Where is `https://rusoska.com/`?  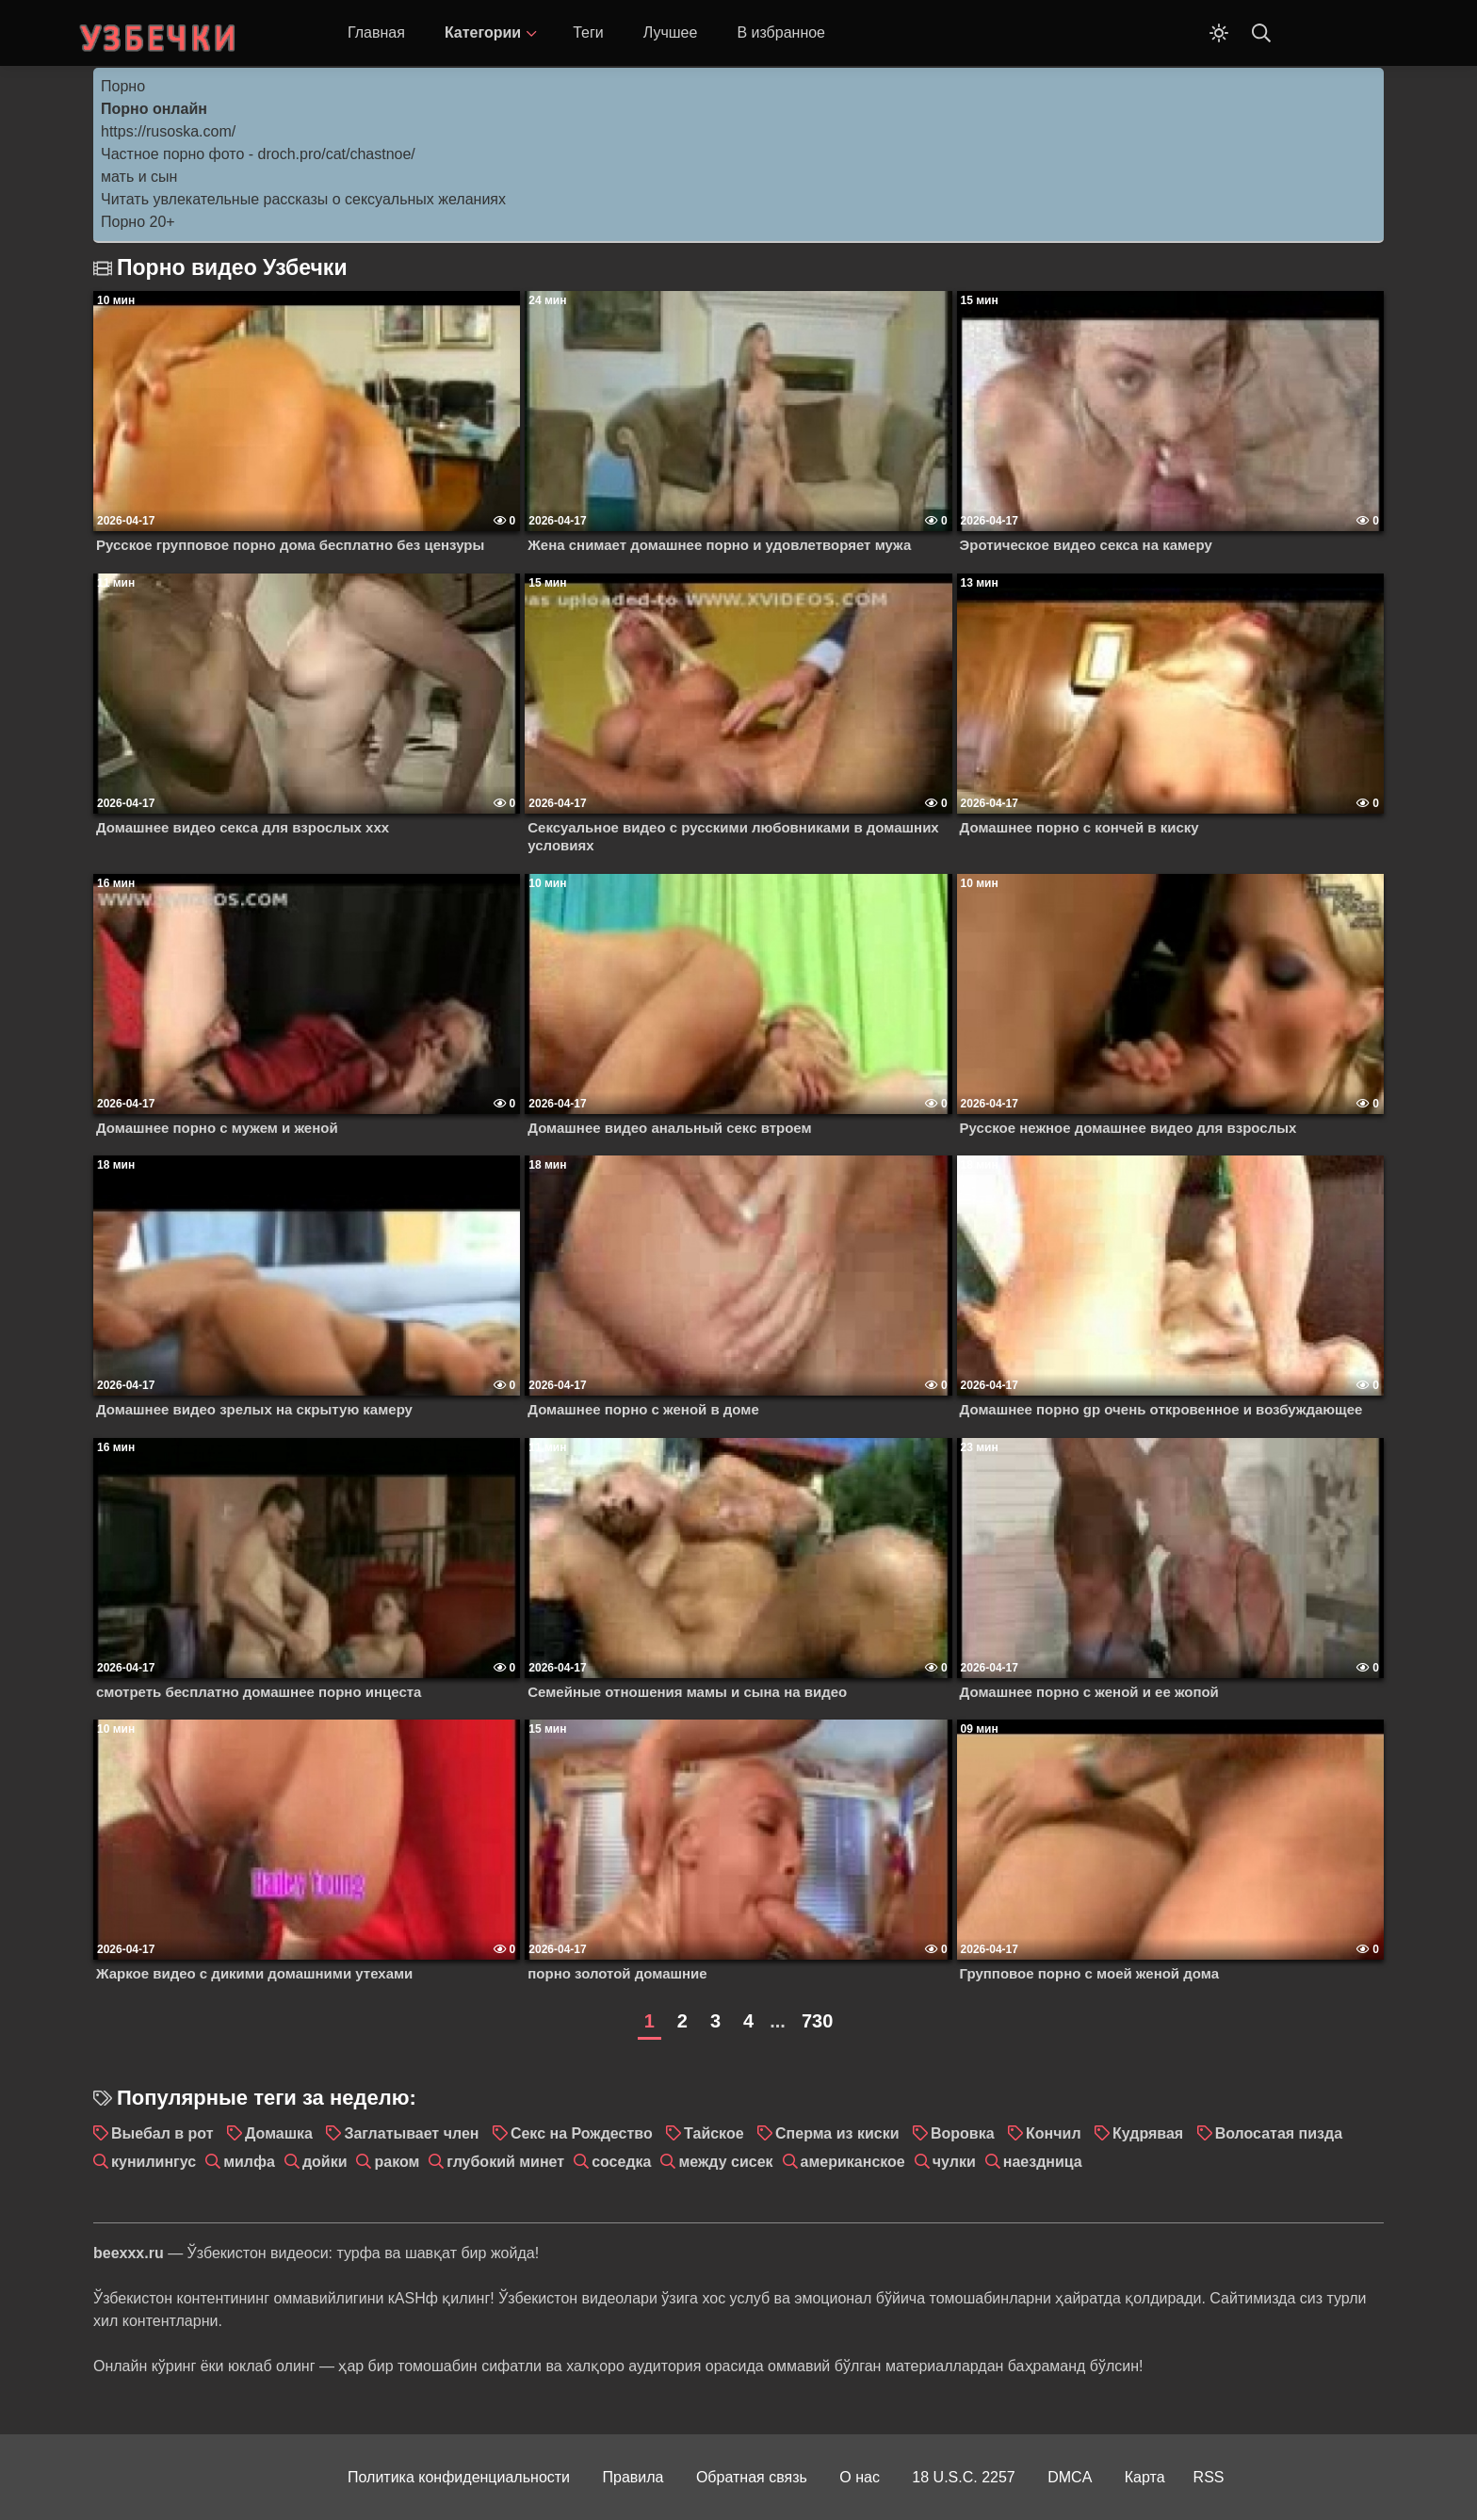
https://rusoska.com/ is located at coordinates (168, 131).